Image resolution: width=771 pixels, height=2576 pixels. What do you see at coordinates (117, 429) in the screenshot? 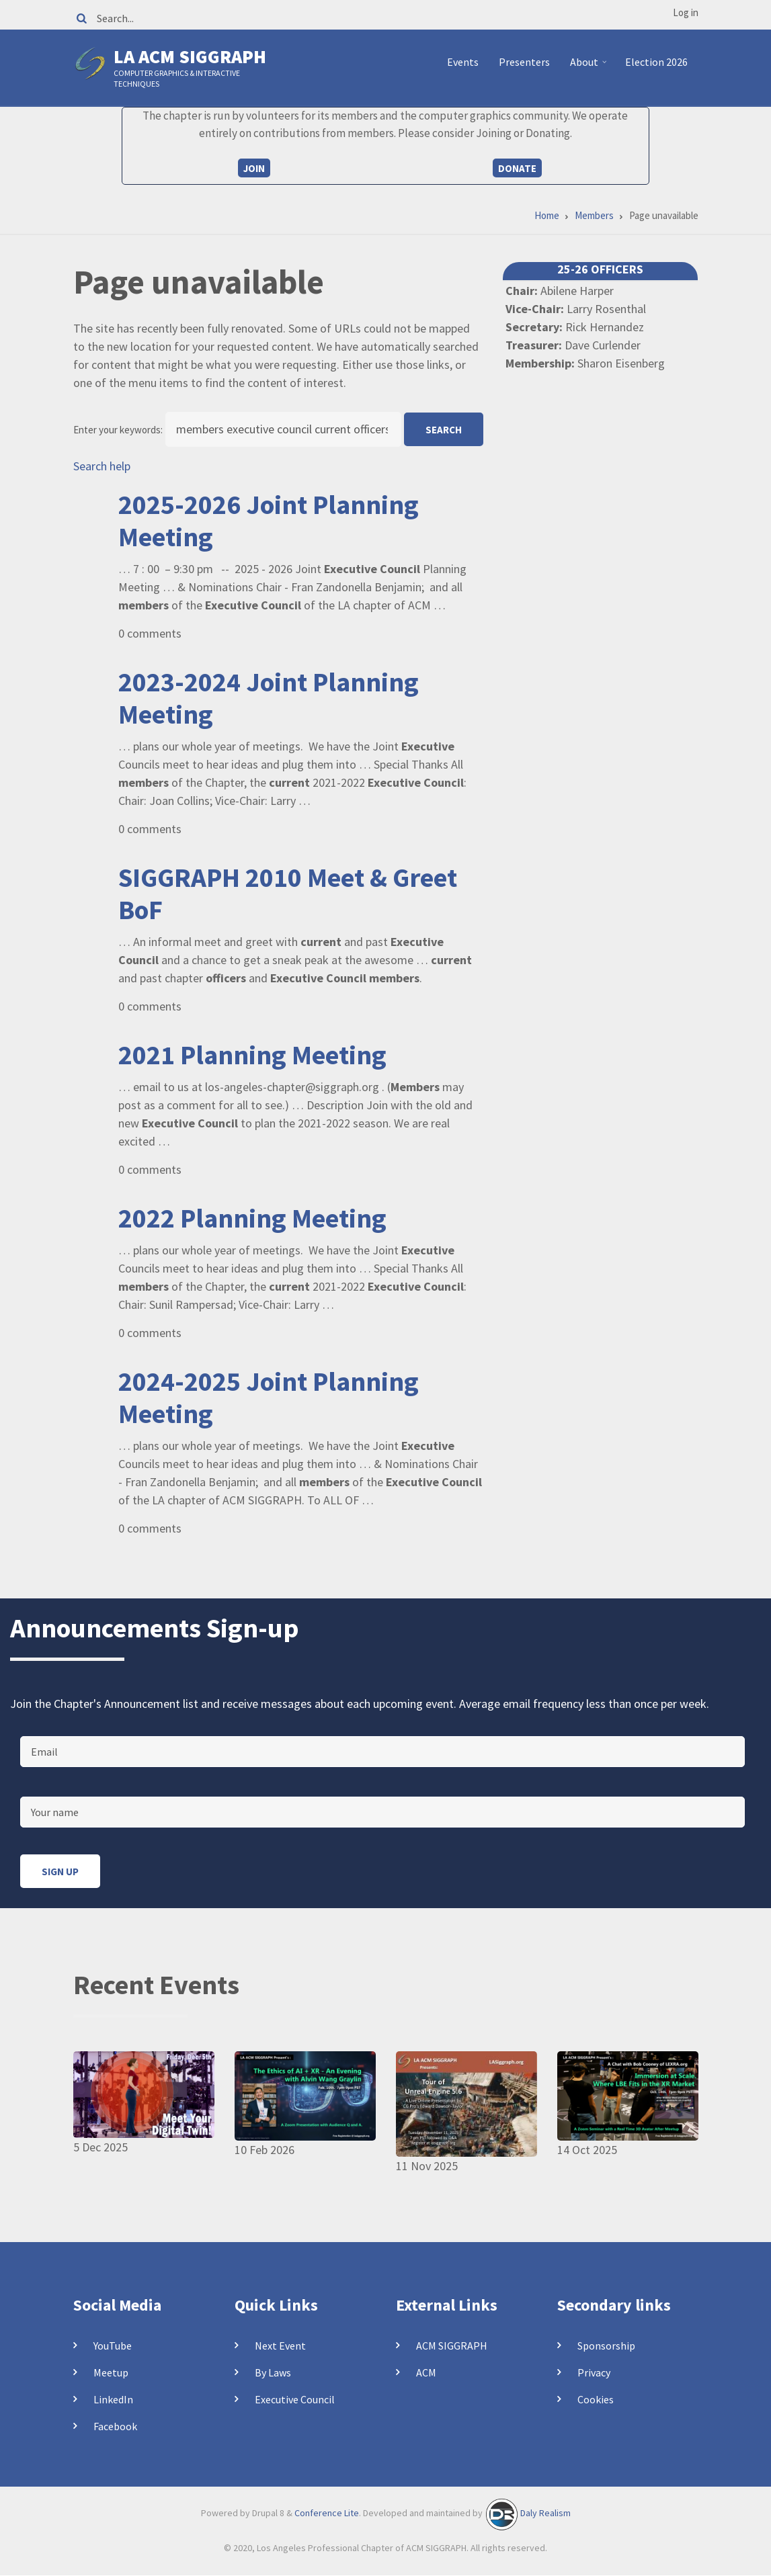
I see `Enter your keywords` at bounding box center [117, 429].